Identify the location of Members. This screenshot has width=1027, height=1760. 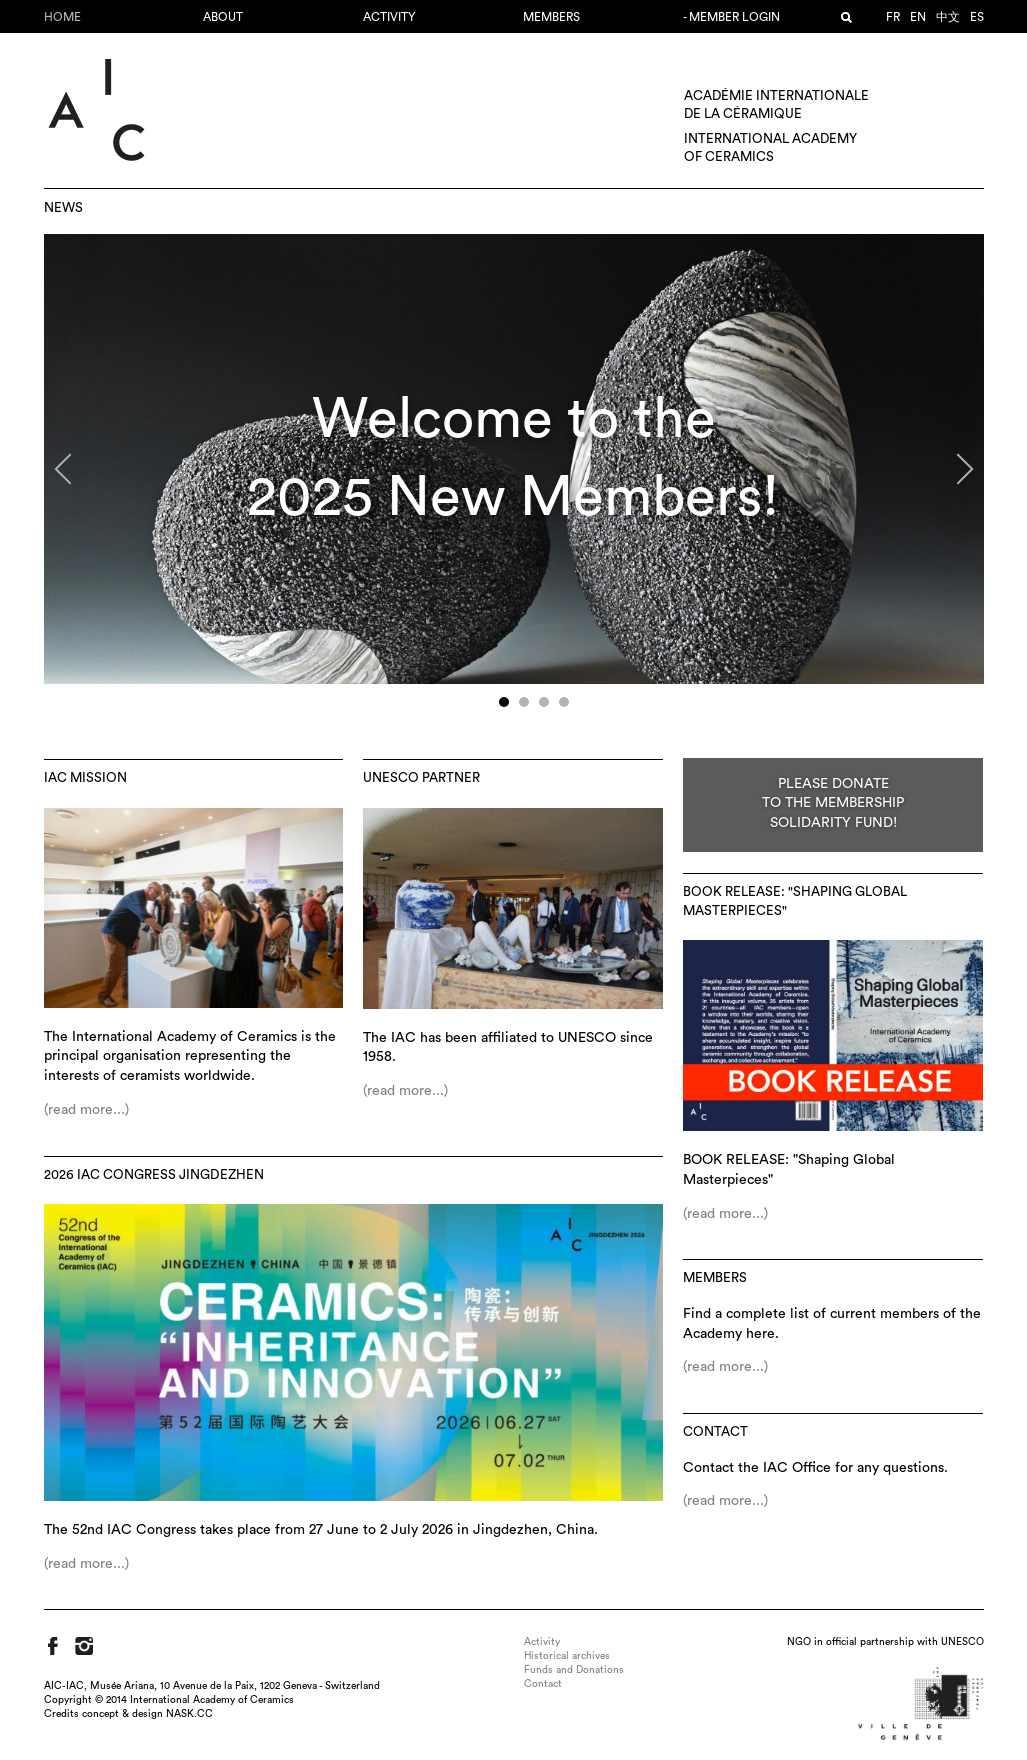
(551, 17).